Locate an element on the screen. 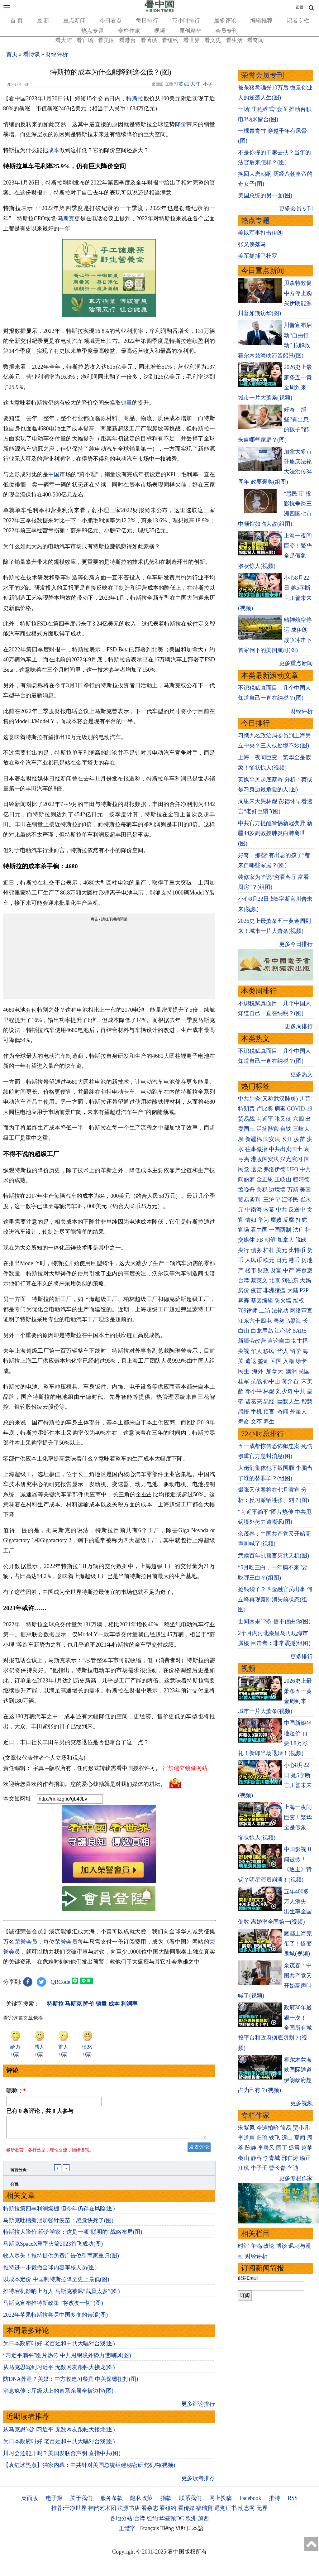 This screenshot has height=2576, width=319. 财政 is located at coordinates (263, 1270).